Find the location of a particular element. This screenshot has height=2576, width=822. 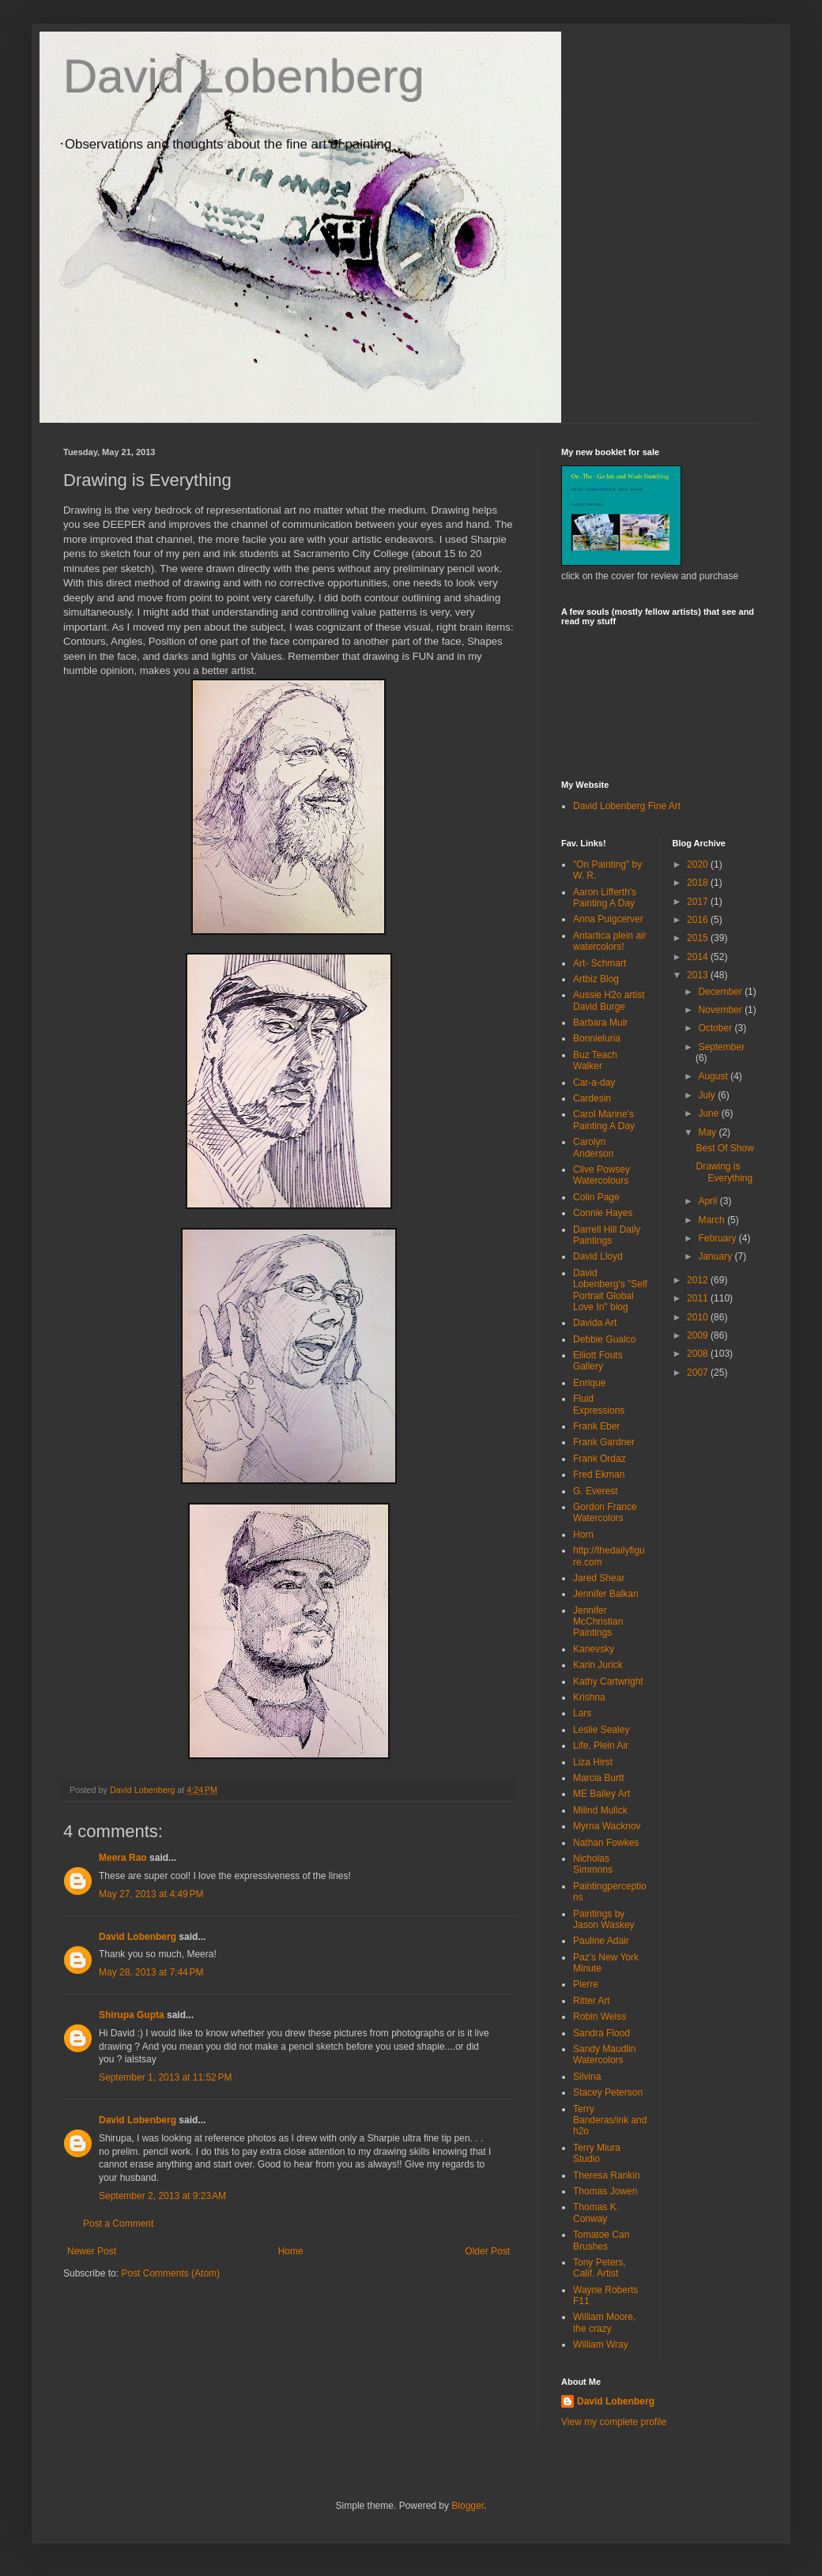

2020 is located at coordinates (699, 864).